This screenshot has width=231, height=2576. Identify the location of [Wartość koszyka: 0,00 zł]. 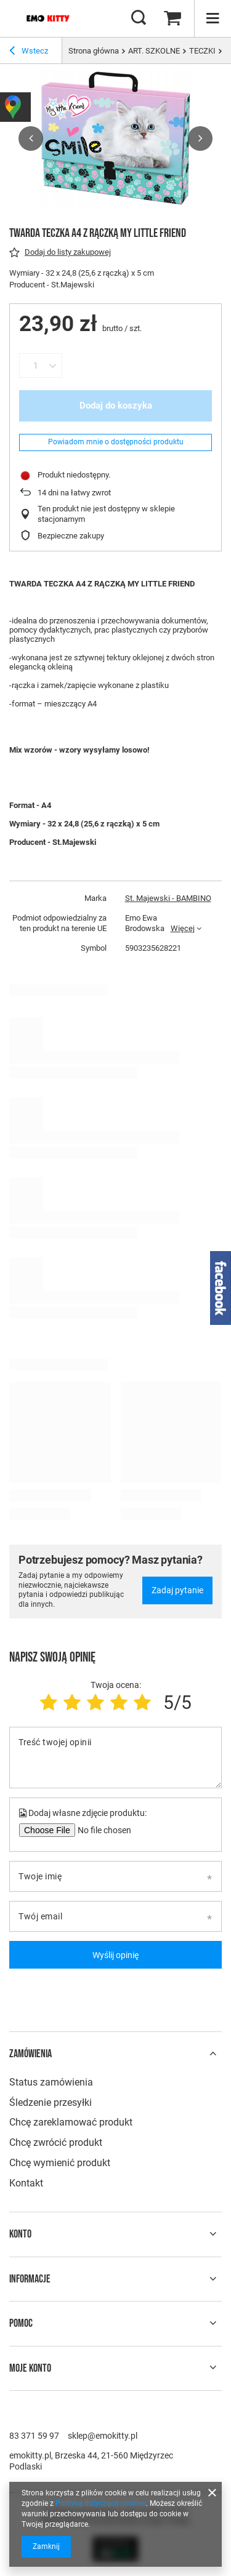
(172, 18).